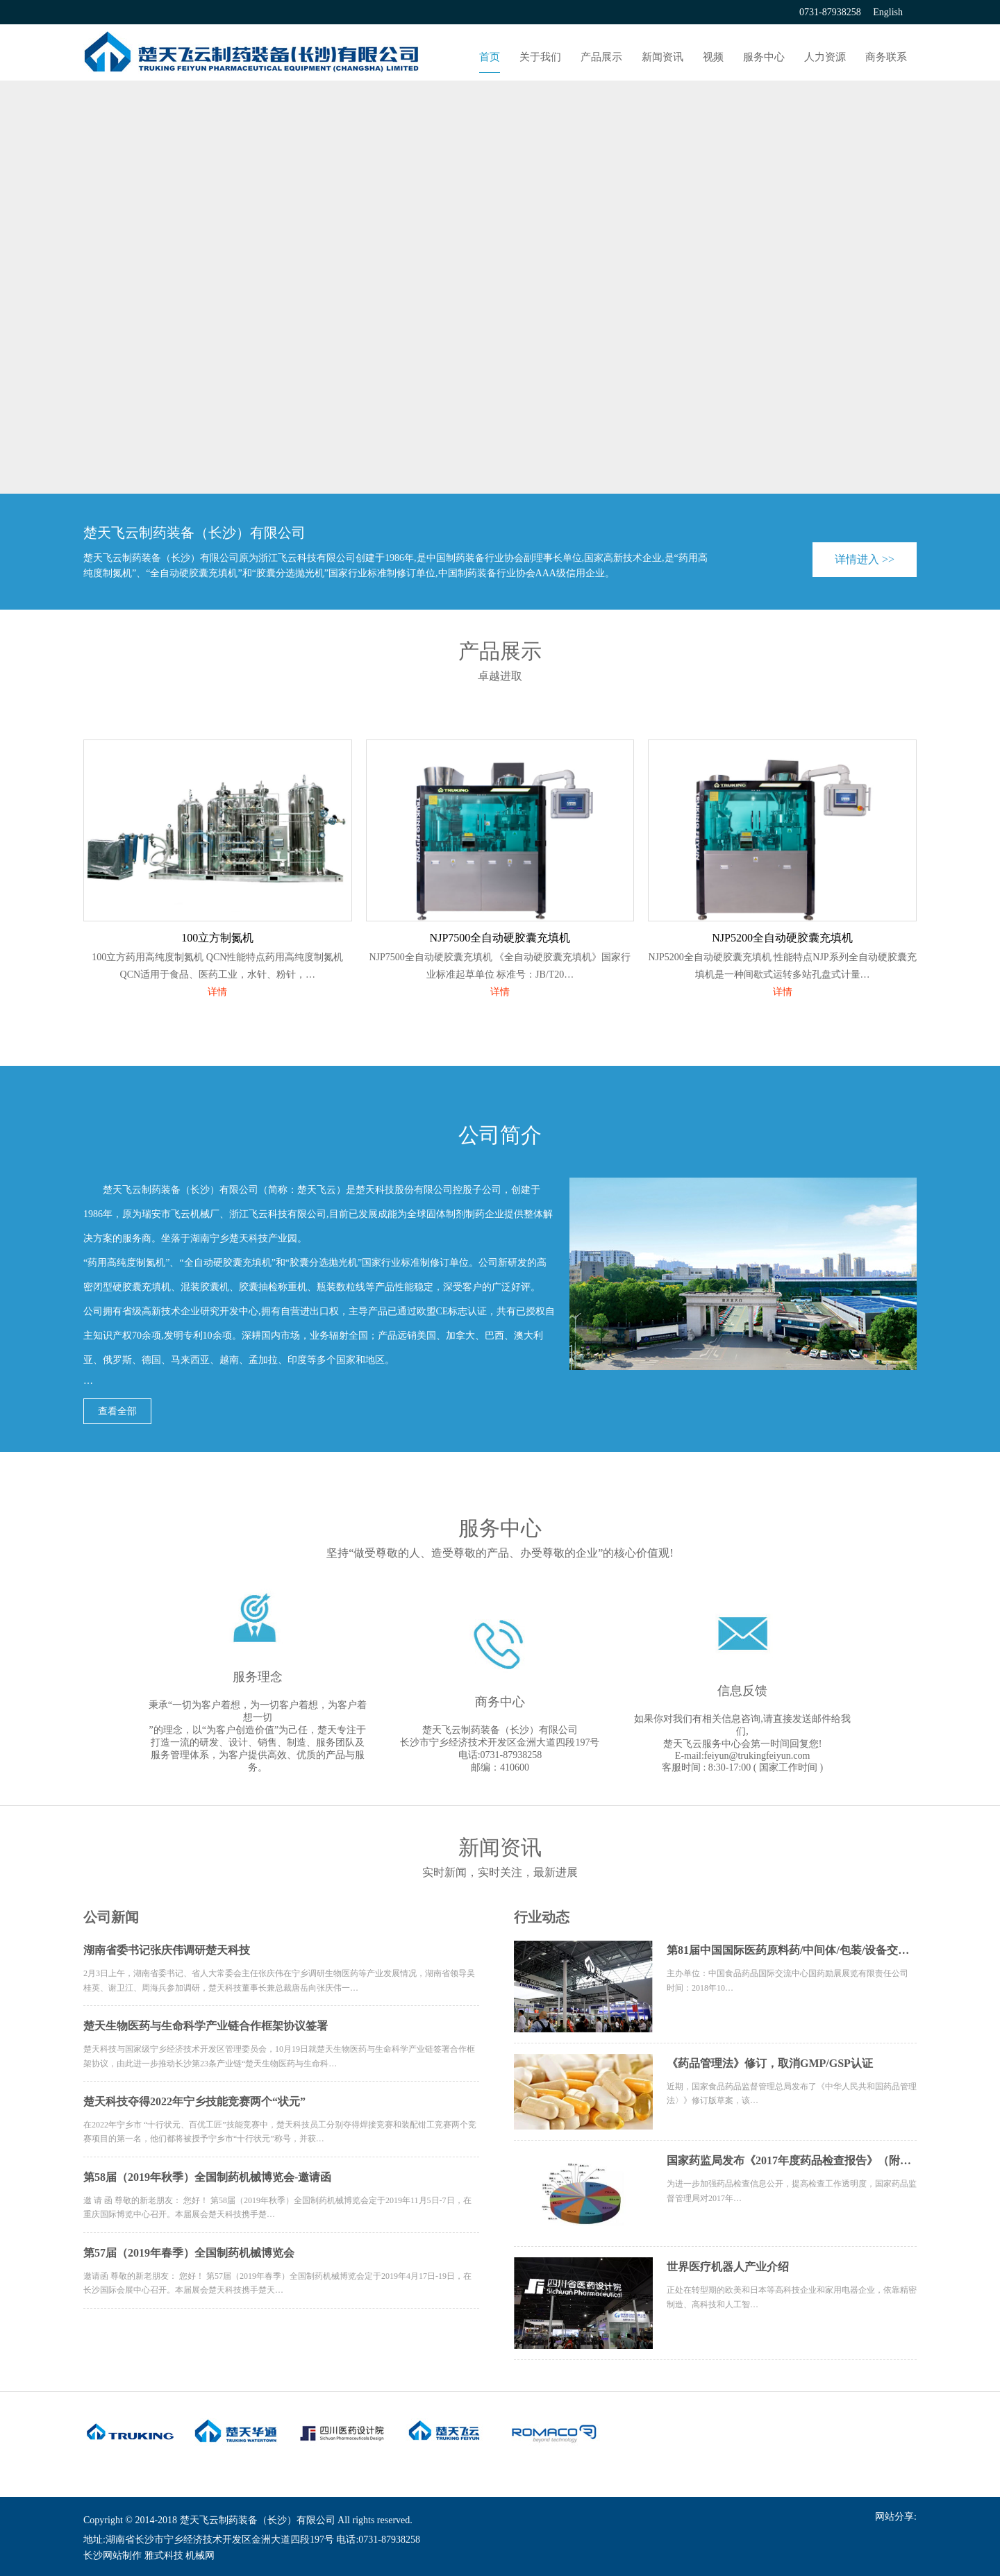 This screenshot has width=1000, height=2576. What do you see at coordinates (864, 559) in the screenshot?
I see `详情进入 >>` at bounding box center [864, 559].